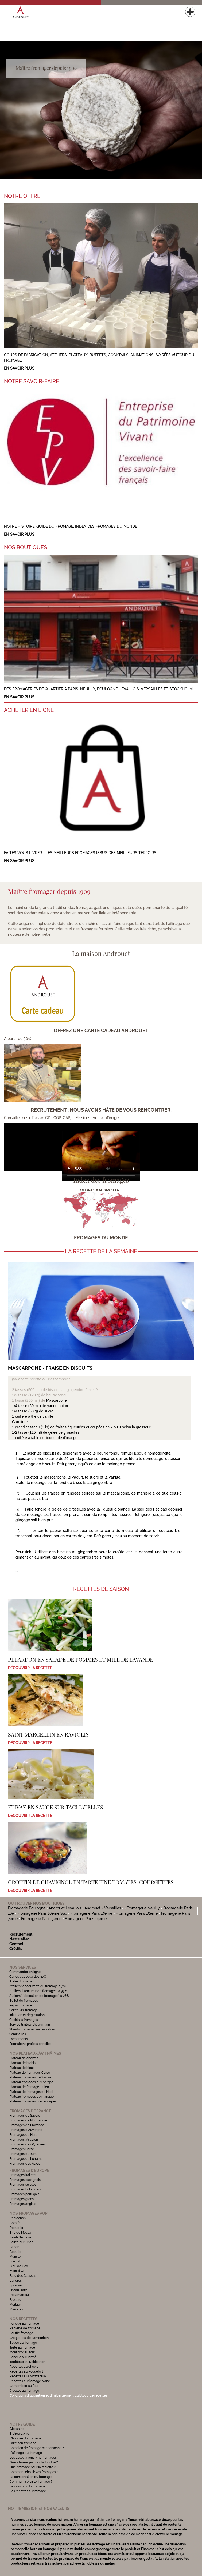  Describe the element at coordinates (28, 2120) in the screenshot. I see `Fromages de Normandie` at that location.